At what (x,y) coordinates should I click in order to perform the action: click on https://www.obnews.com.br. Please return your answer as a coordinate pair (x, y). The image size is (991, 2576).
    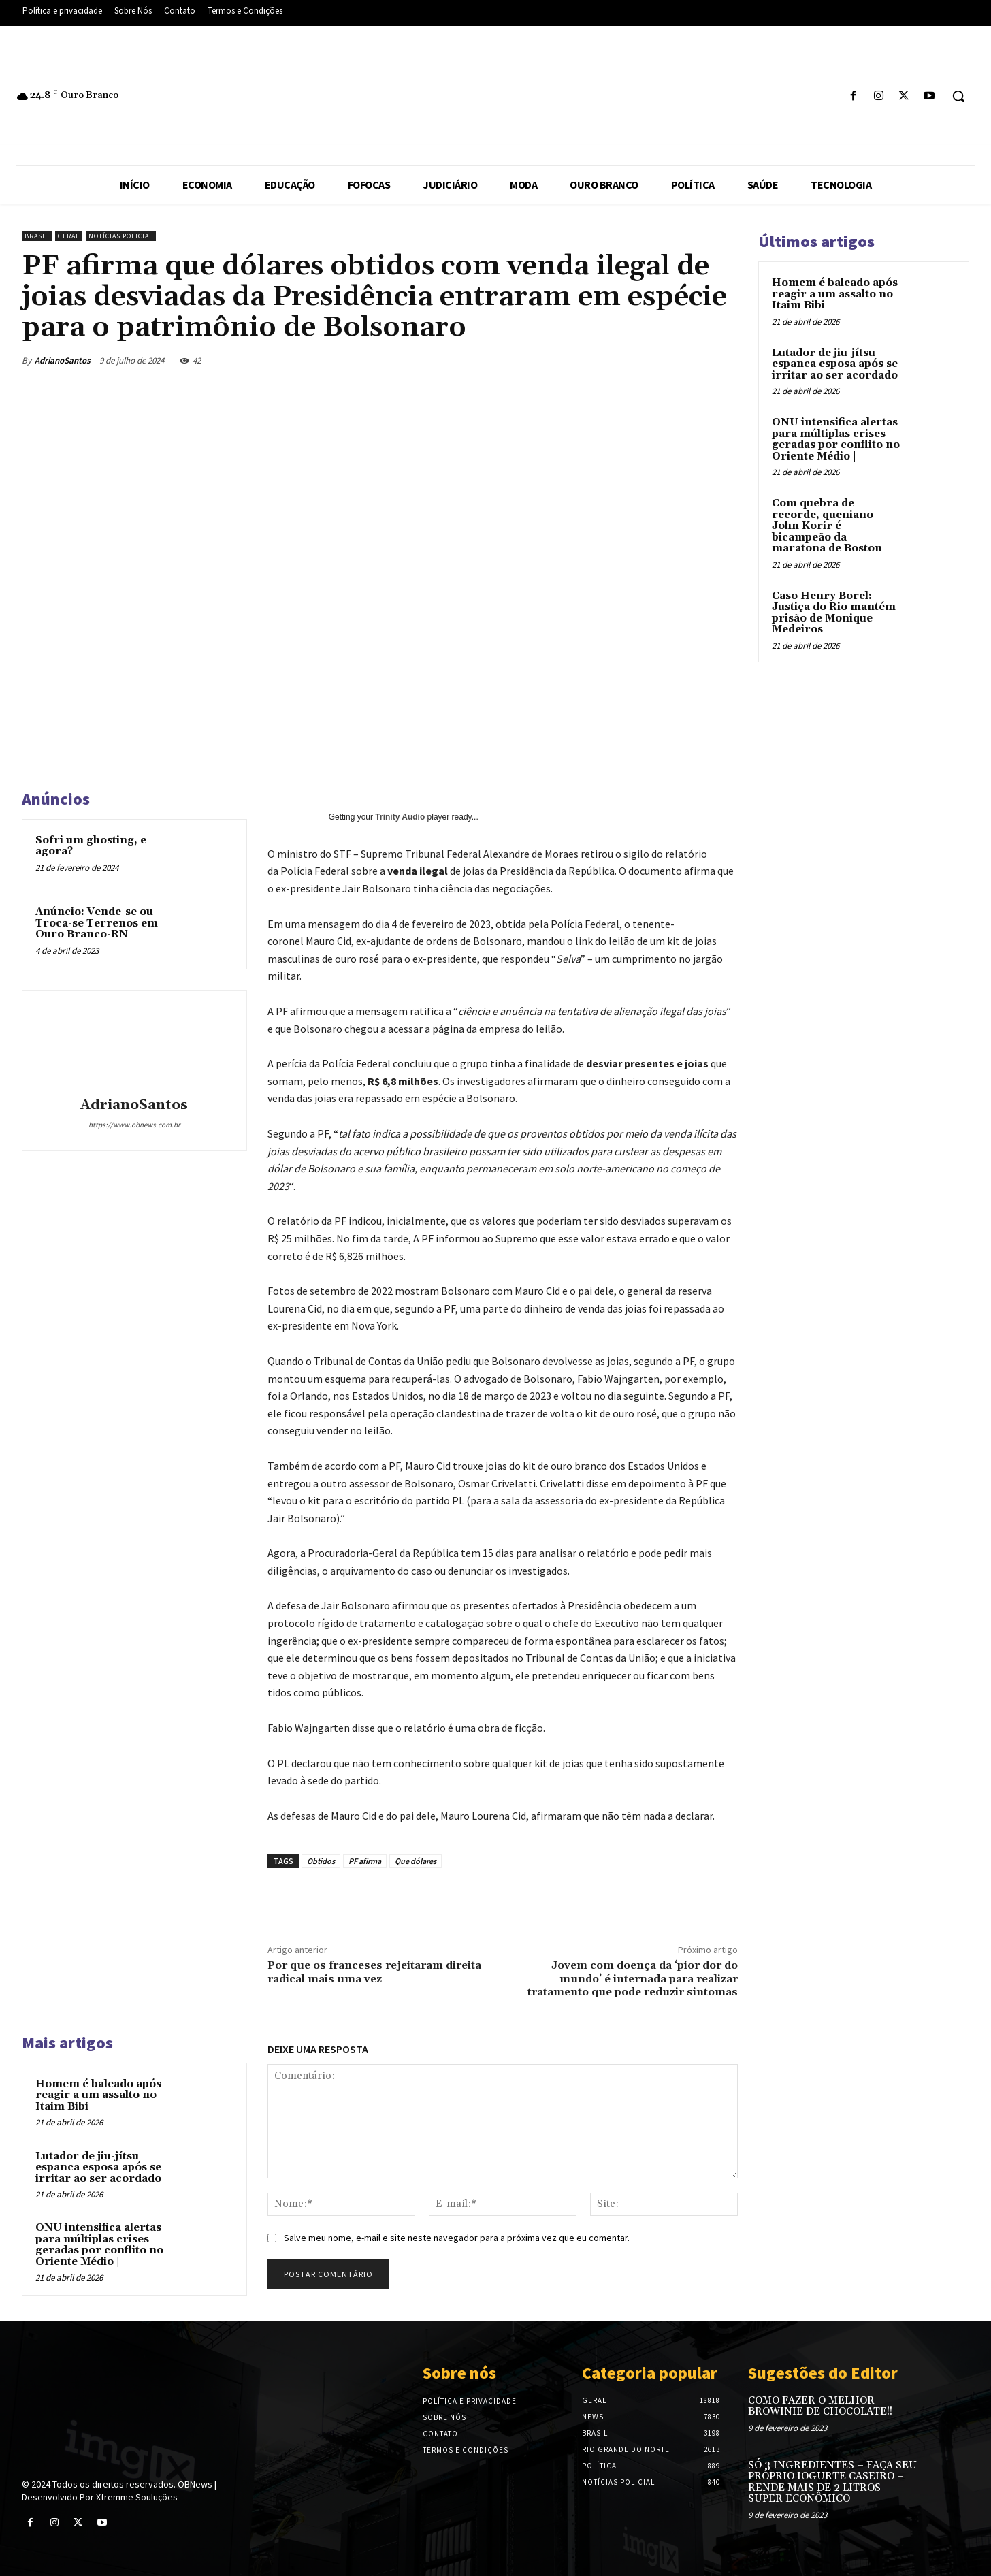
    Looking at the image, I should click on (134, 1124).